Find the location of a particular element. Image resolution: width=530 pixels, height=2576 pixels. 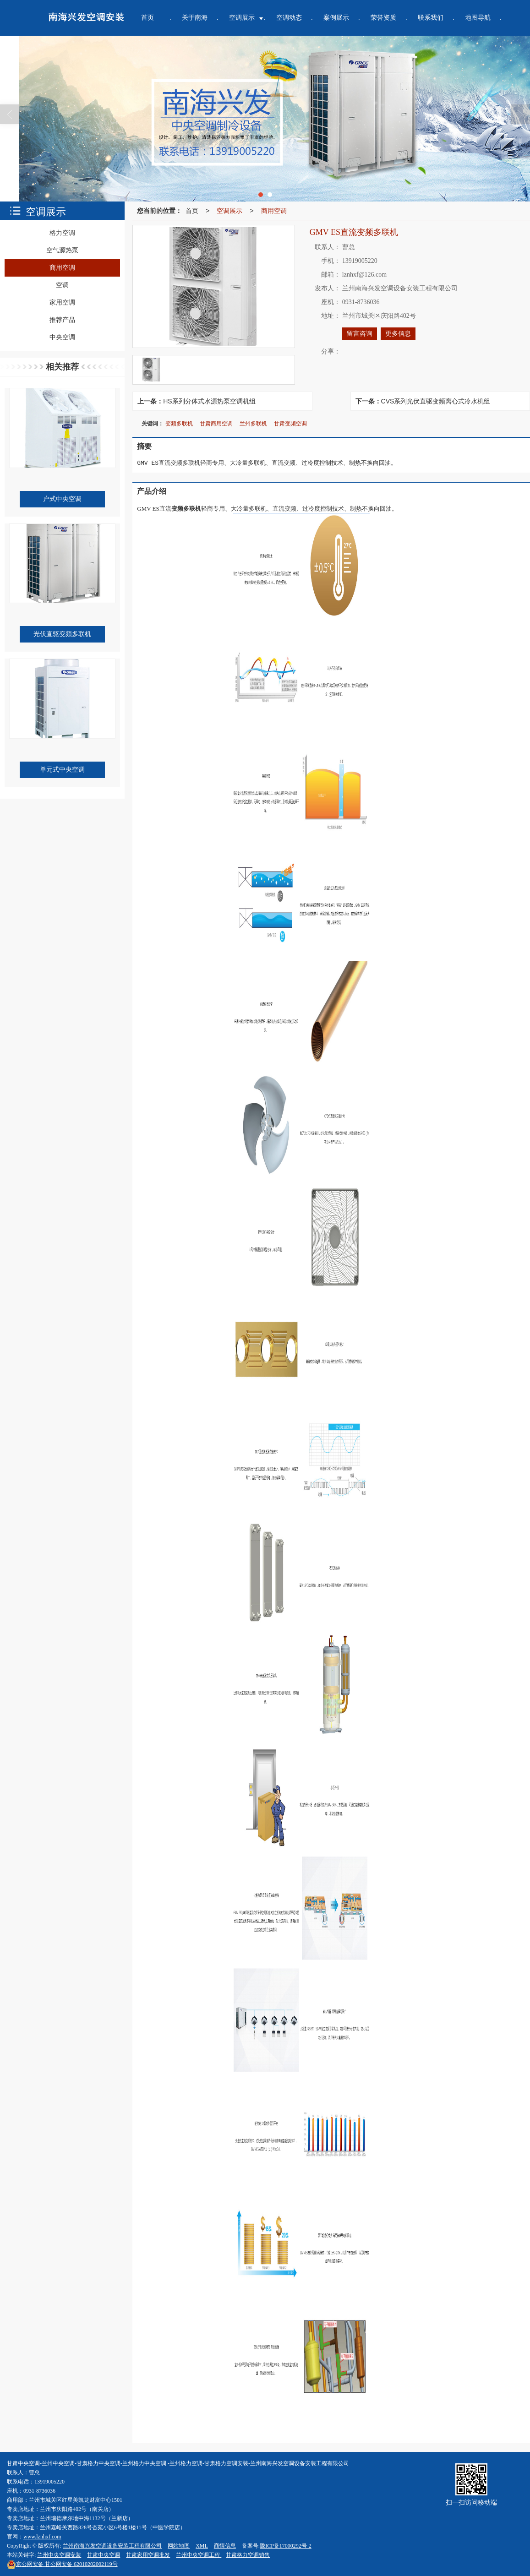

HS系列分体式水源热泵空调机组 is located at coordinates (209, 401).